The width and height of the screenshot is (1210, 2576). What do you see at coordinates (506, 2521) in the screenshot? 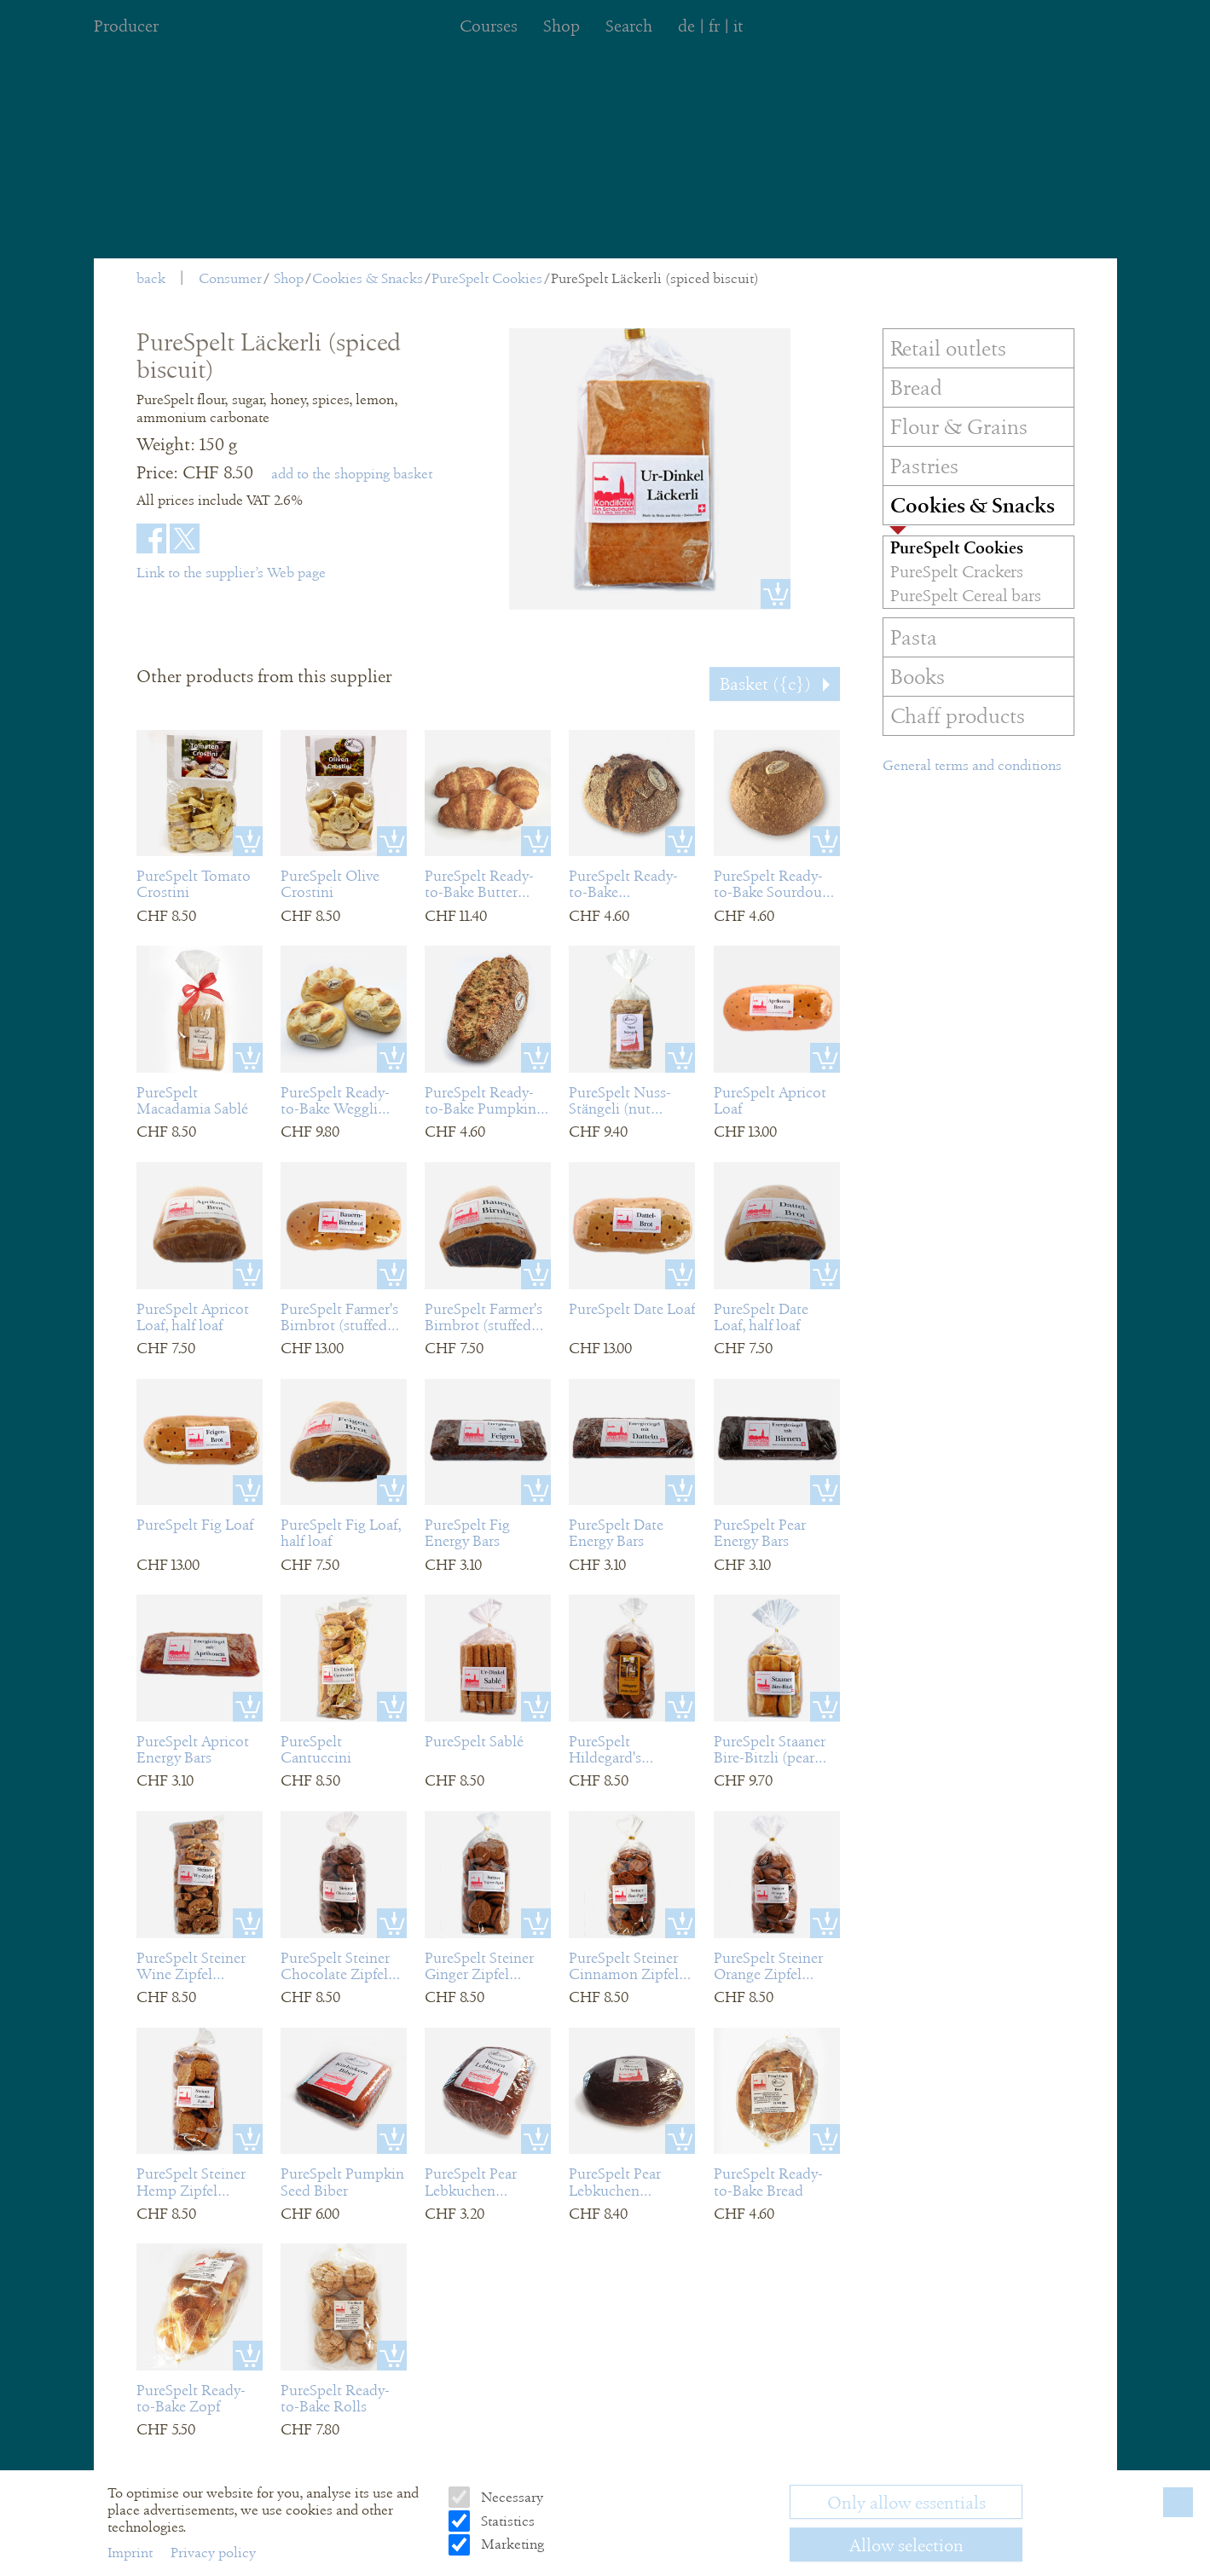
I see `Statistics` at bounding box center [506, 2521].